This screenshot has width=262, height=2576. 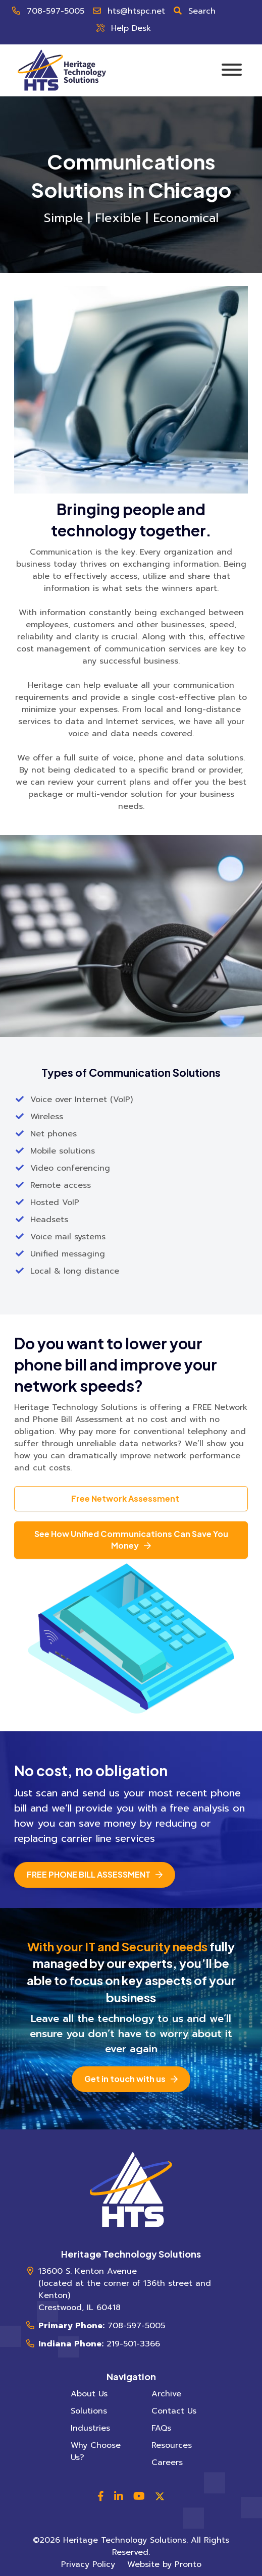 What do you see at coordinates (125, 2078) in the screenshot?
I see `Get in touch with us` at bounding box center [125, 2078].